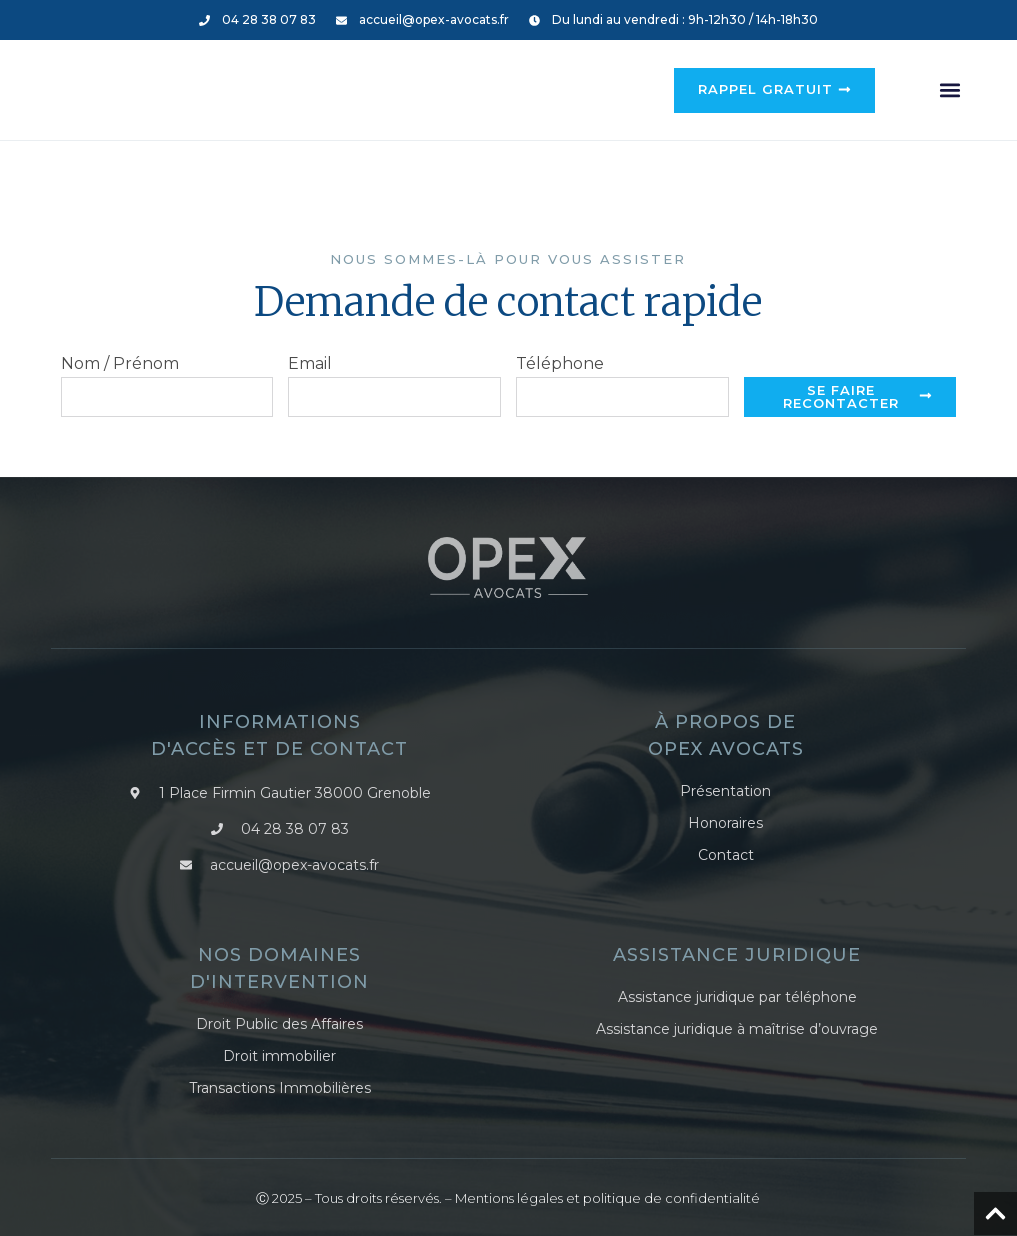 The height and width of the screenshot is (1236, 1017). I want to click on Téléphone, so click(560, 364).